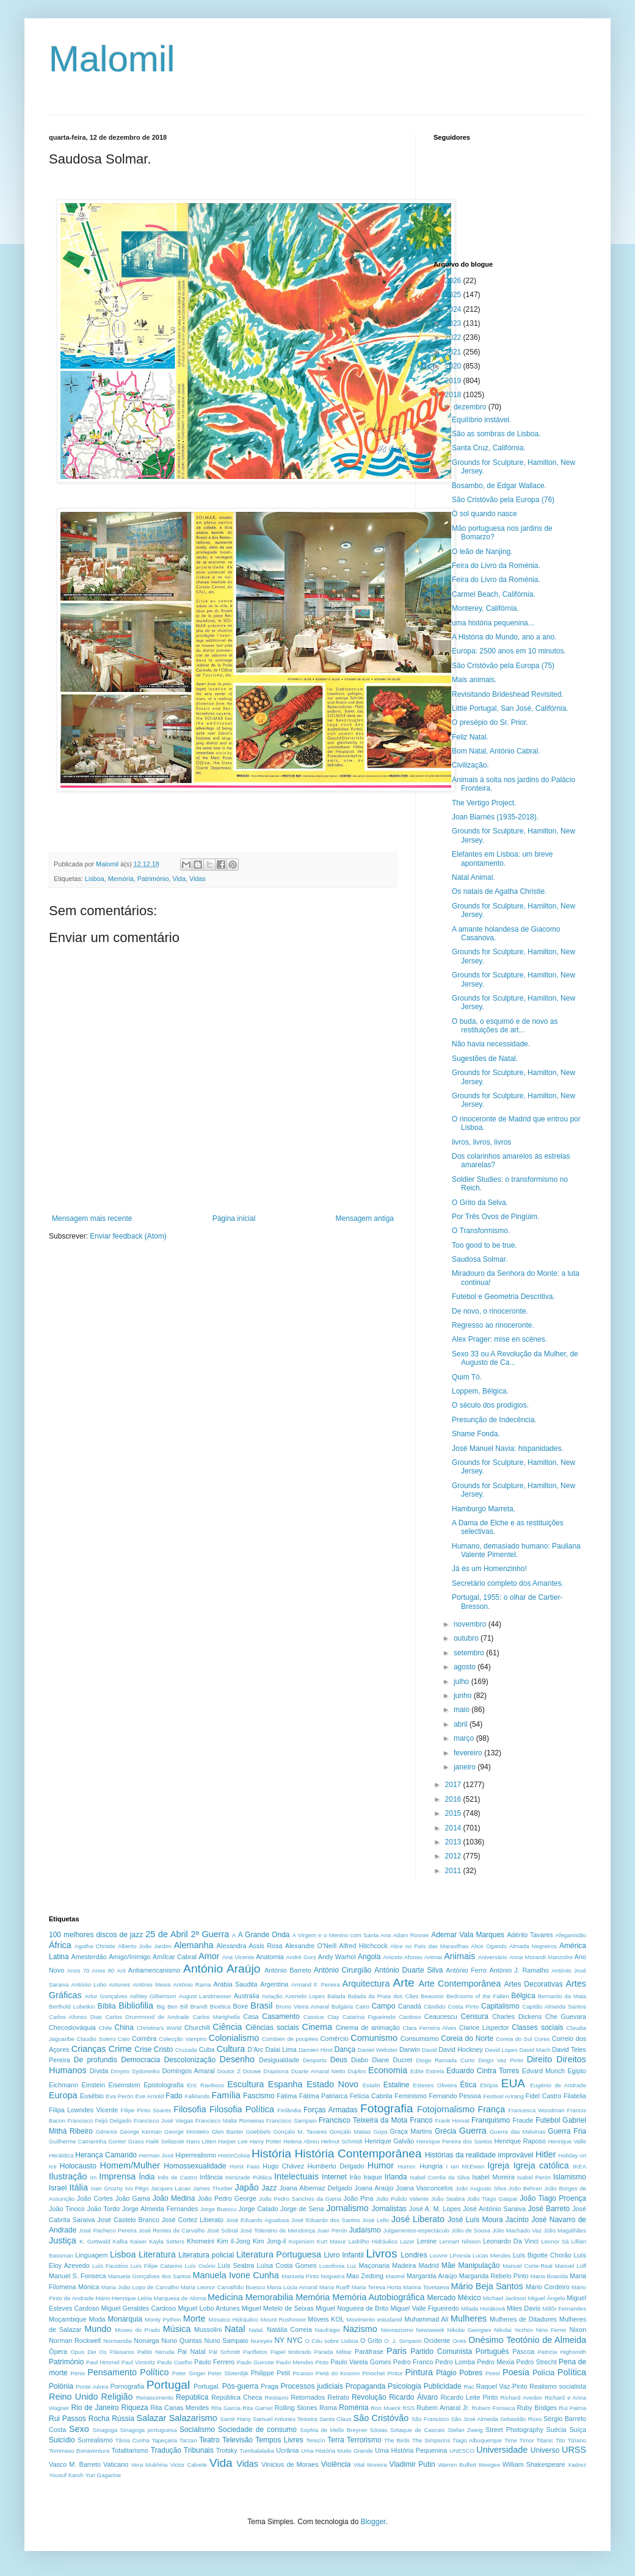  What do you see at coordinates (283, 2166) in the screenshot?
I see `Hugo Chávez` at bounding box center [283, 2166].